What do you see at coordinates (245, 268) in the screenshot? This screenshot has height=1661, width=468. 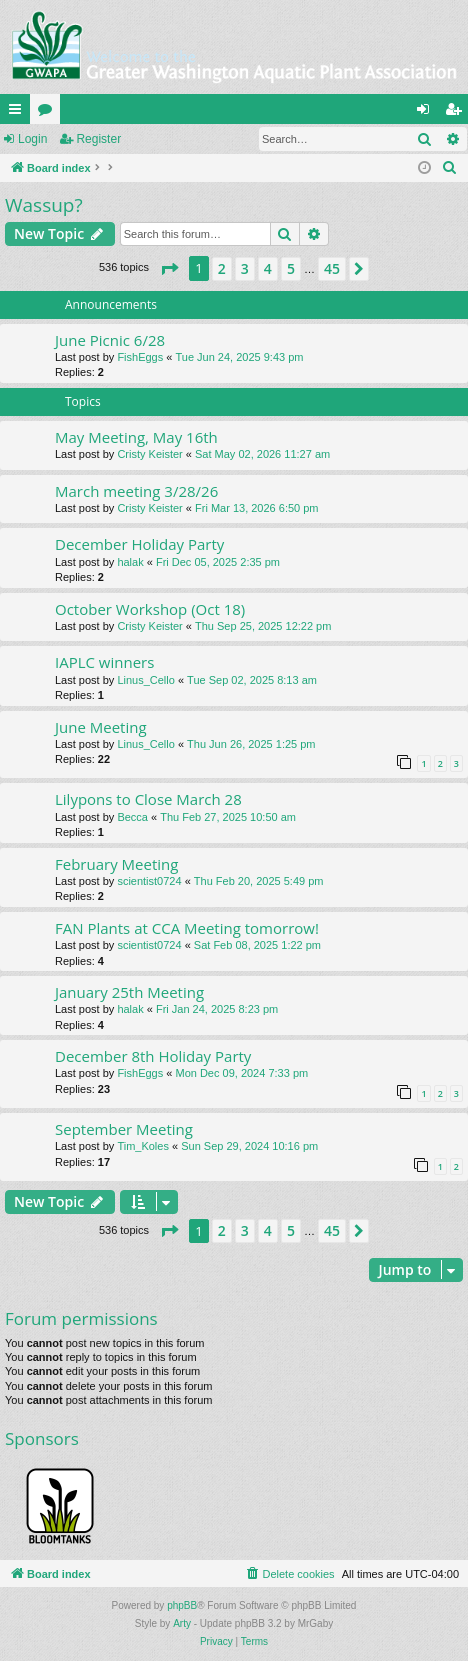 I see `3 [button]` at bounding box center [245, 268].